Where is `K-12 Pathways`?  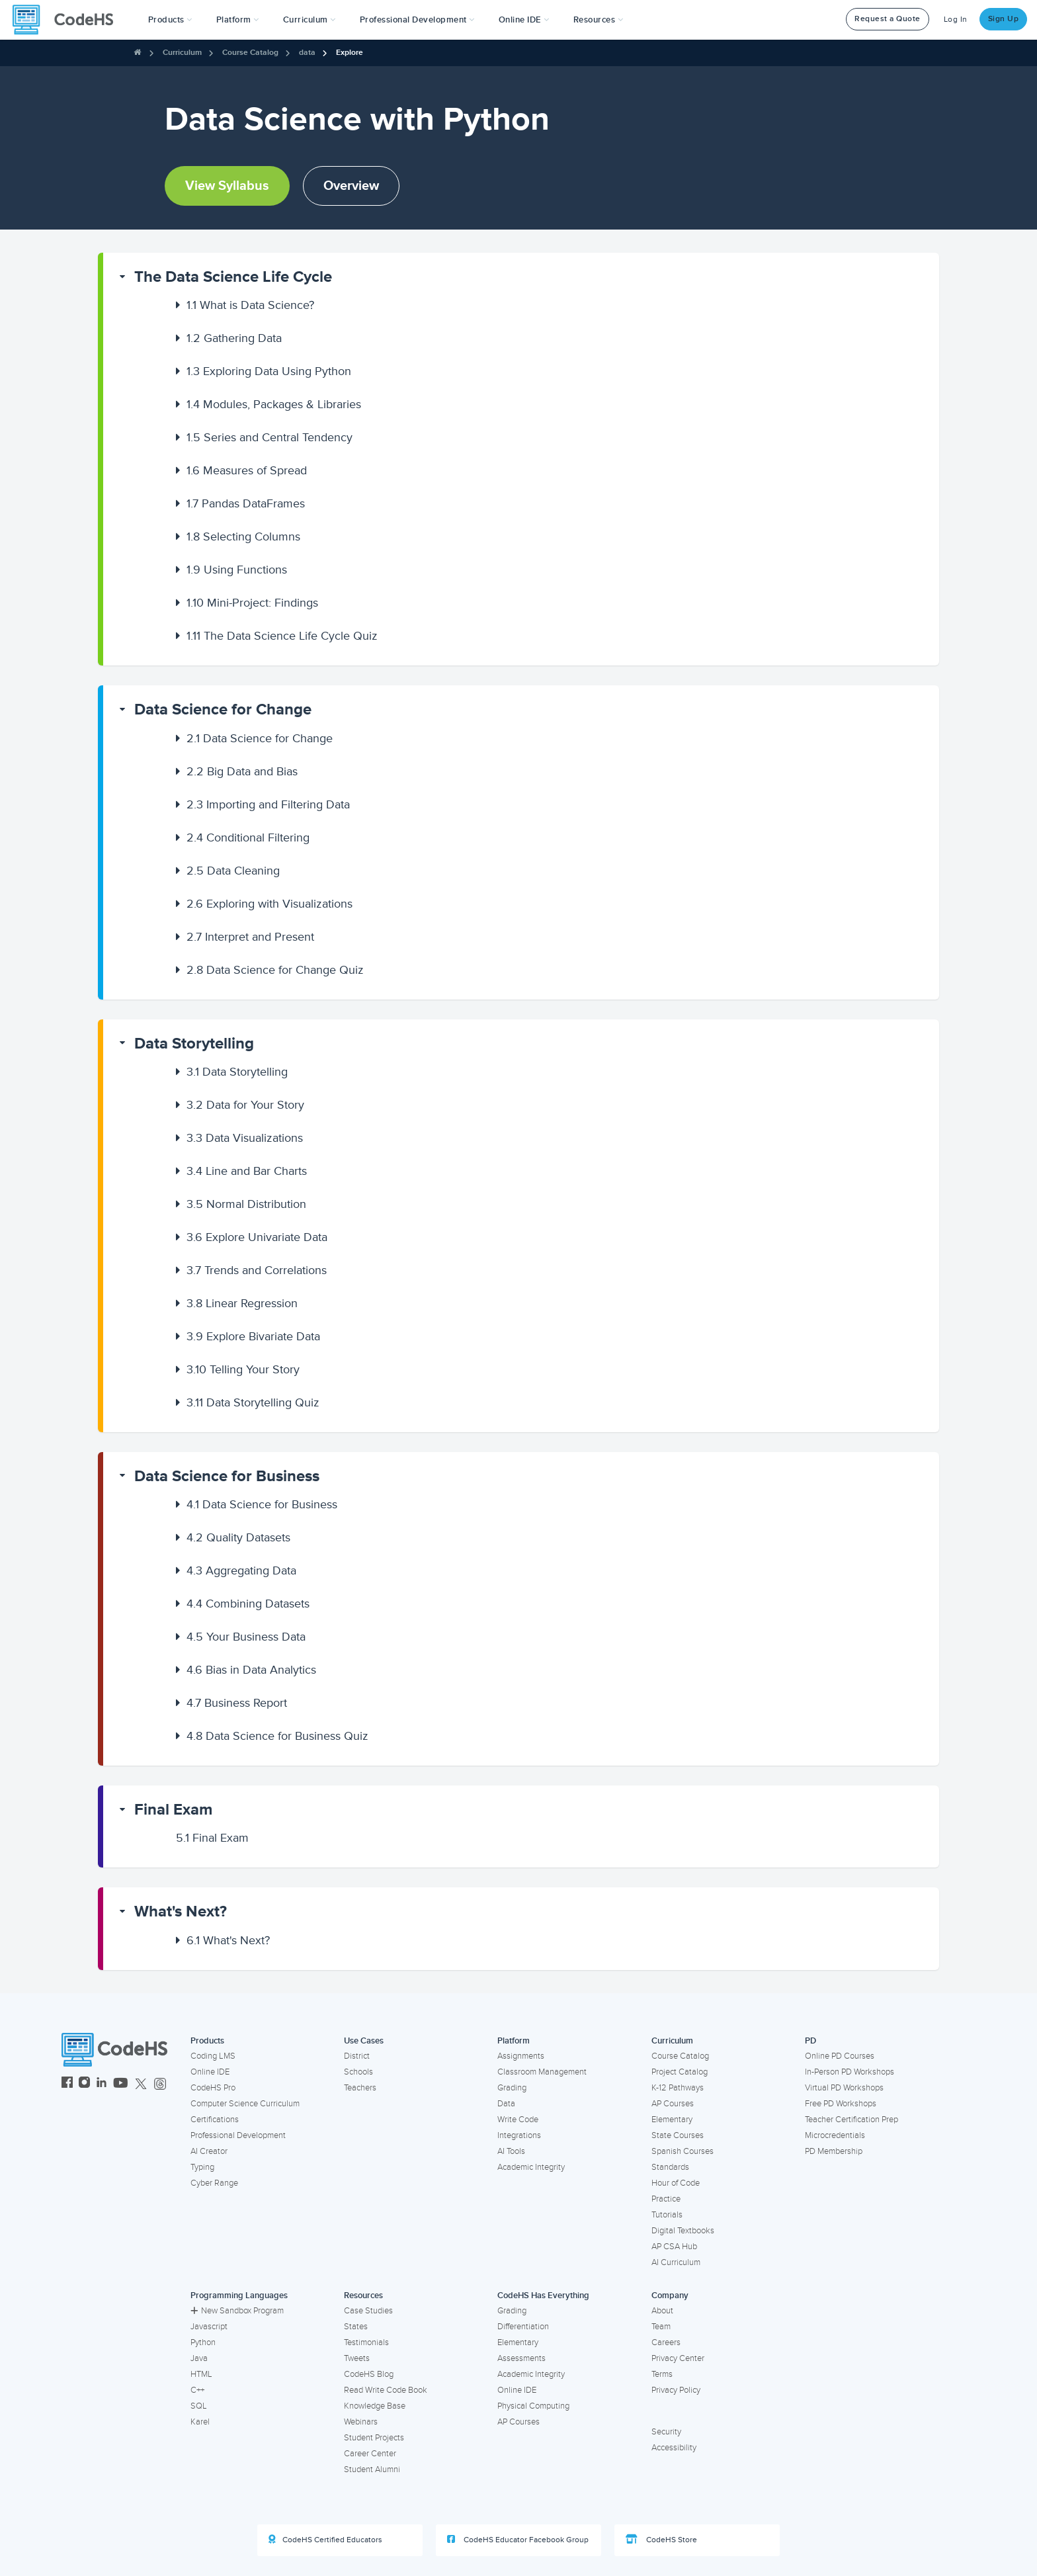 K-12 Pathways is located at coordinates (677, 2087).